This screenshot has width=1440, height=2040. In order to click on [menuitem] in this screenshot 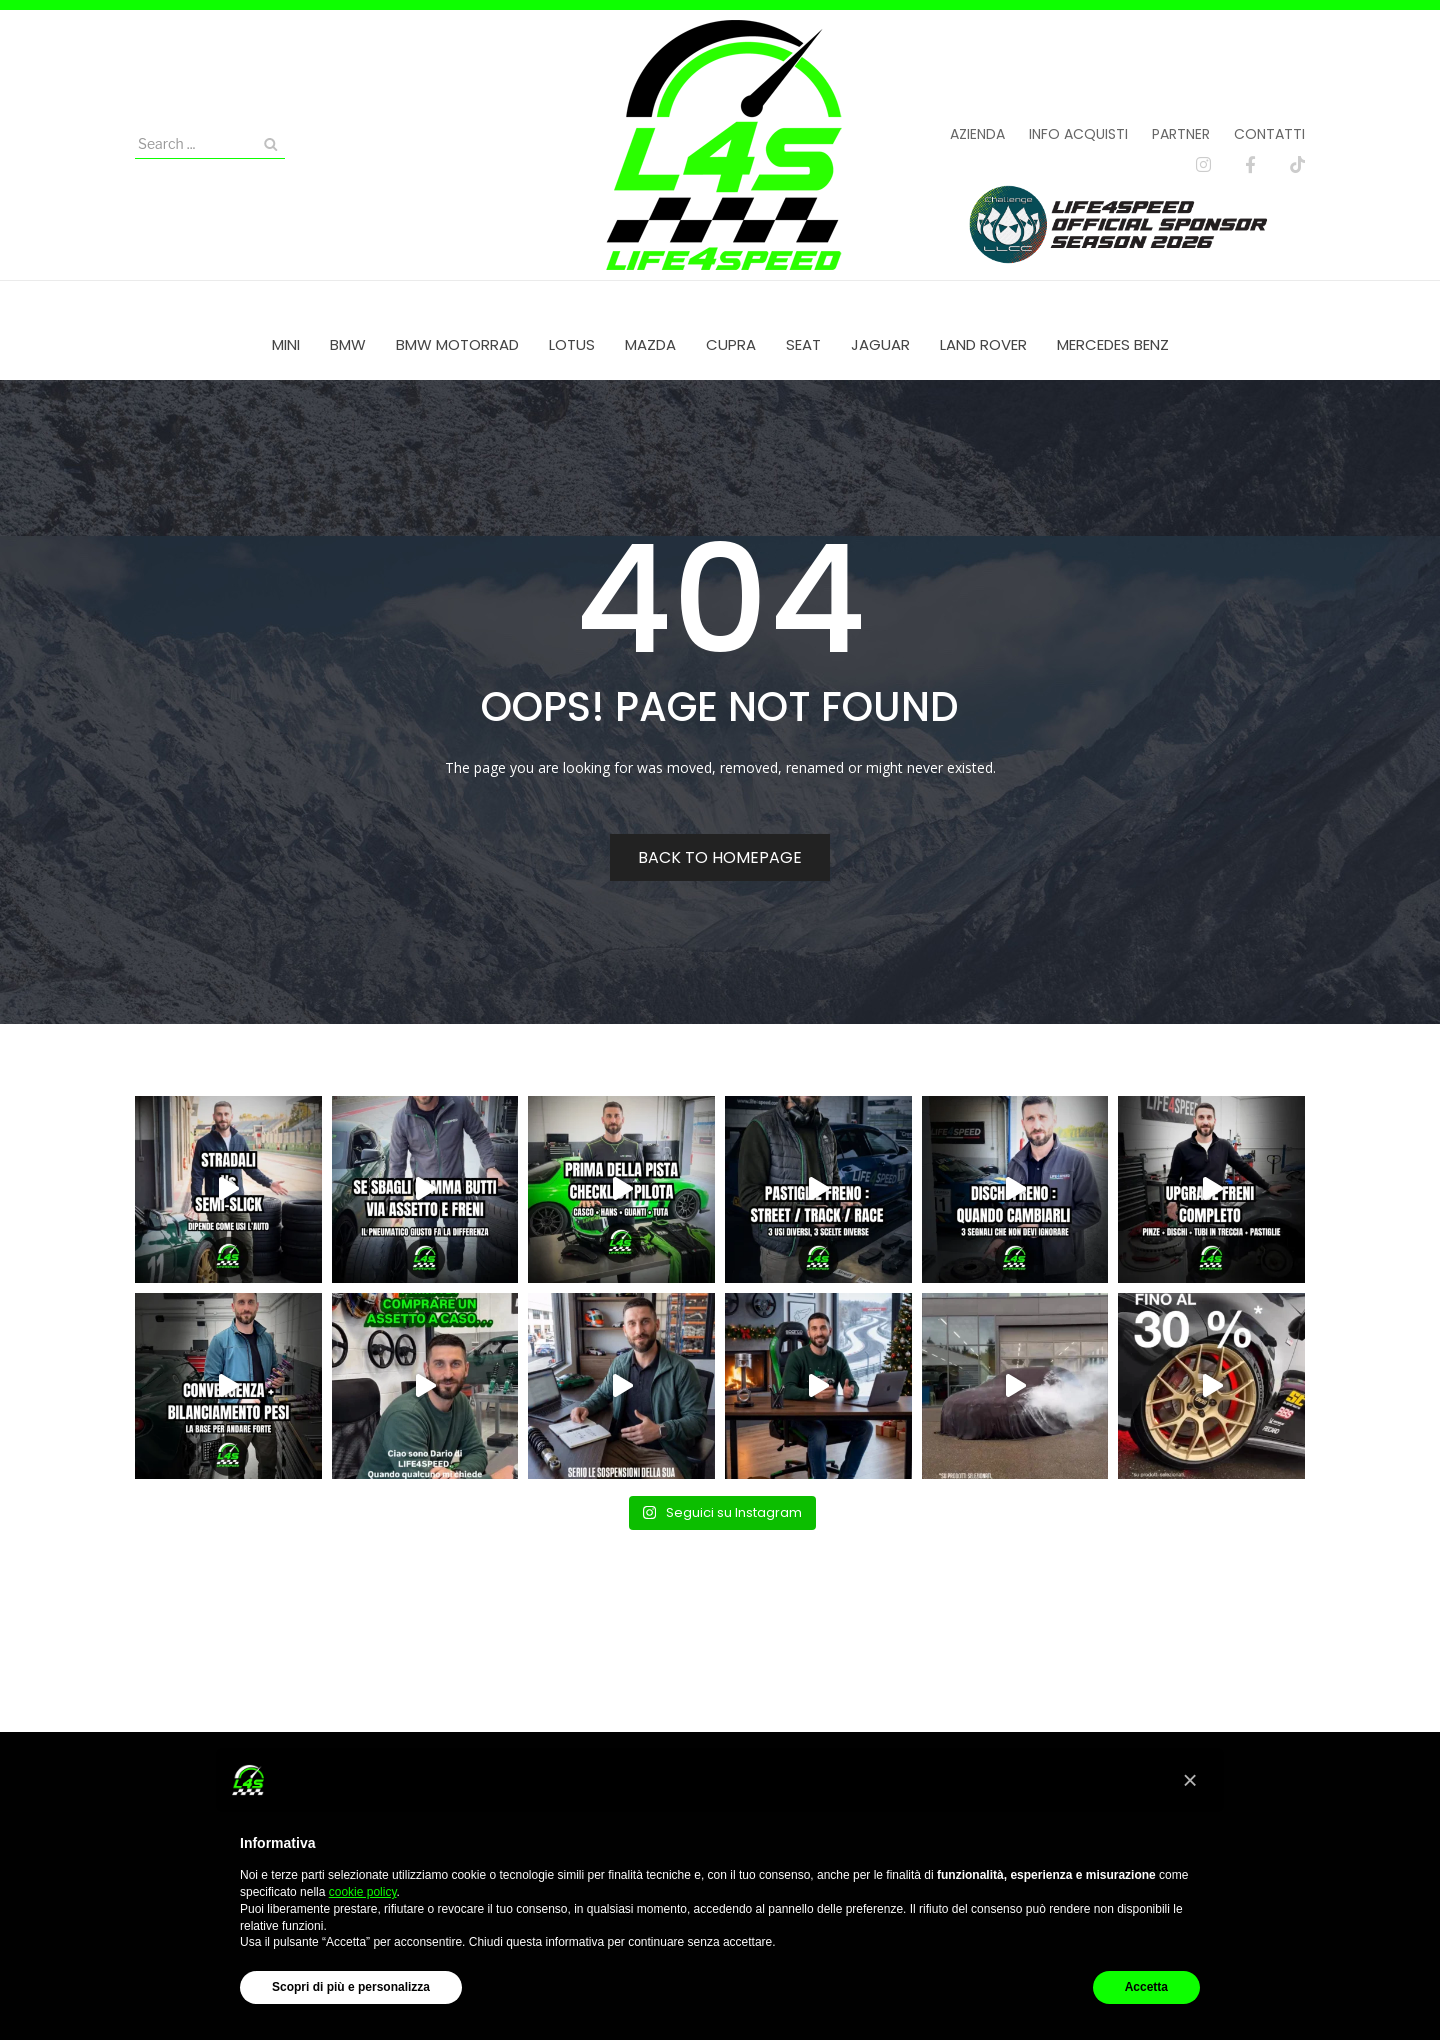, I will do `click(286, 344)`.